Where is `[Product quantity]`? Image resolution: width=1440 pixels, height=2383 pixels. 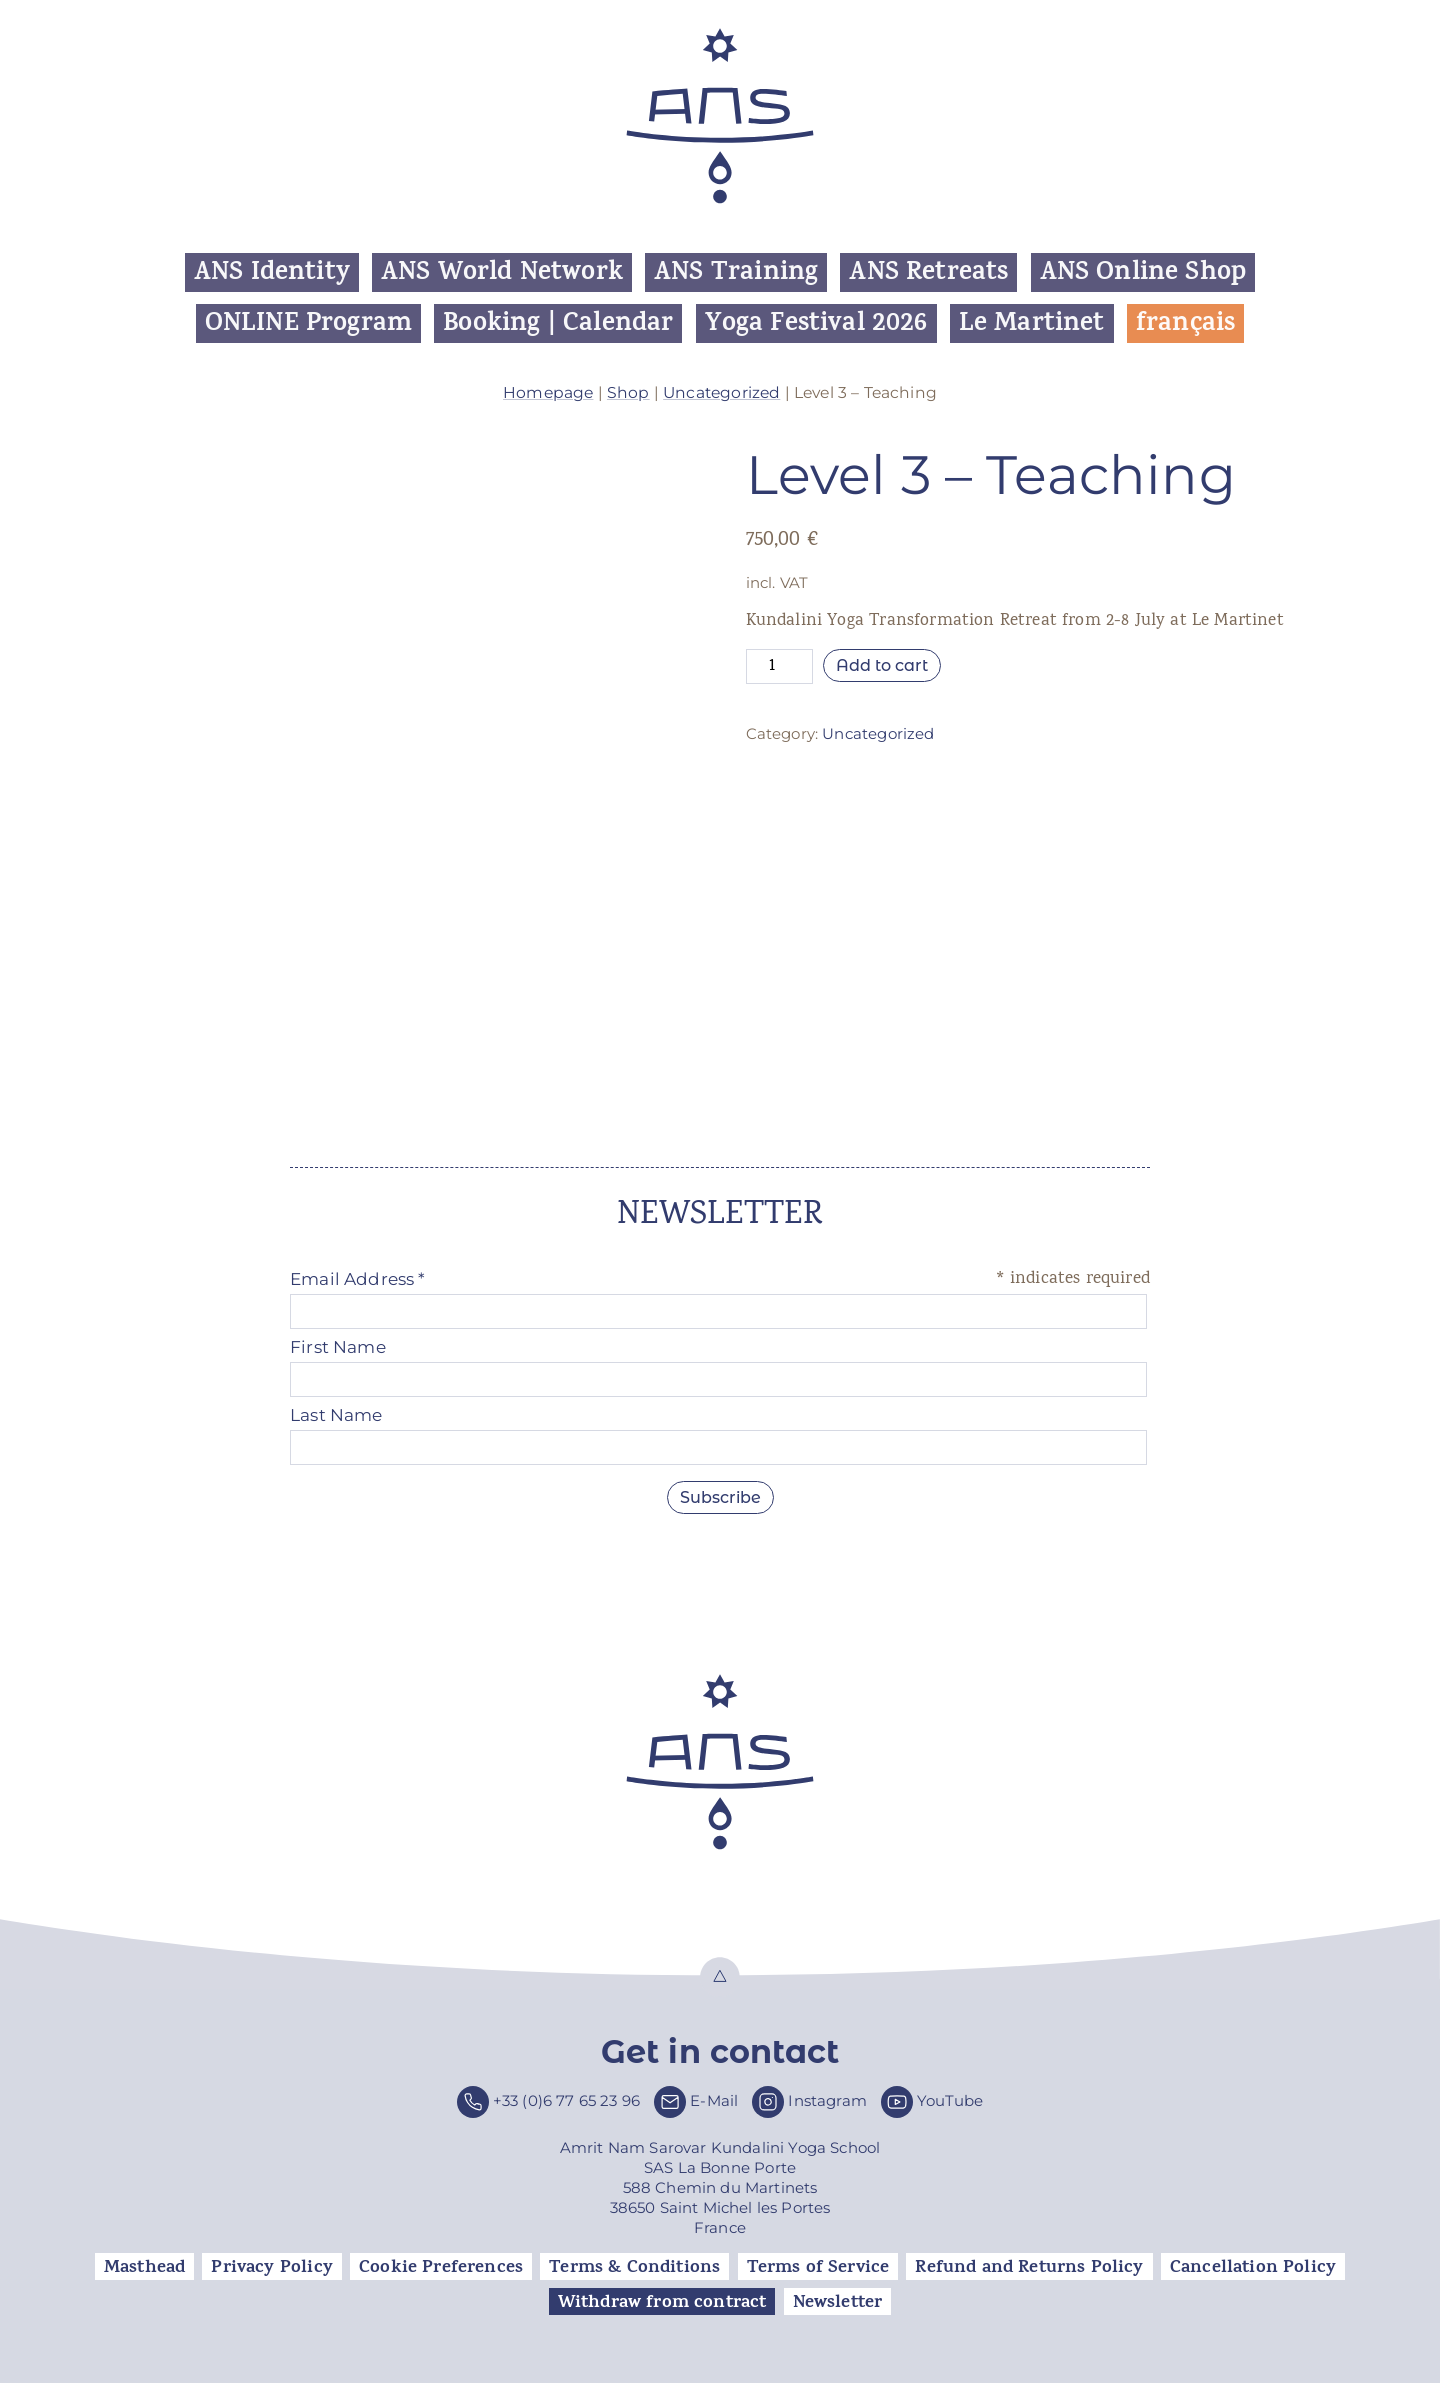 [Product quantity] is located at coordinates (780, 666).